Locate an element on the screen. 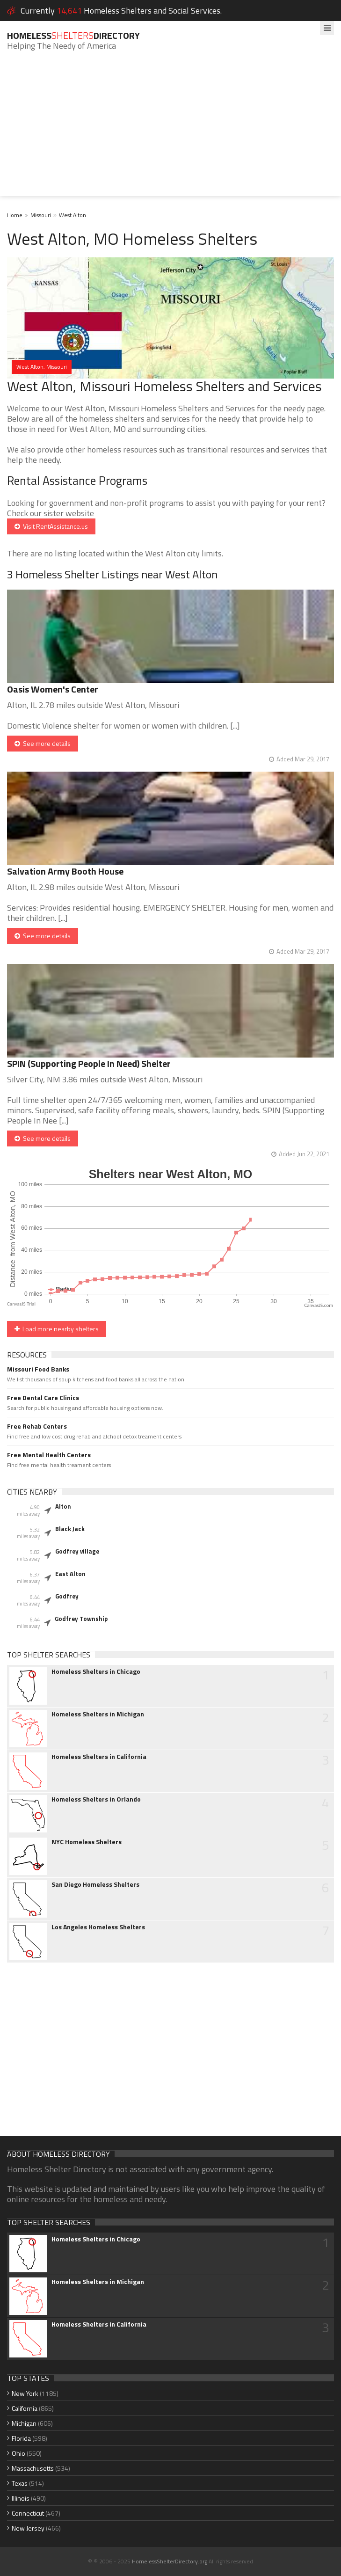  Texas is located at coordinates (20, 2483).